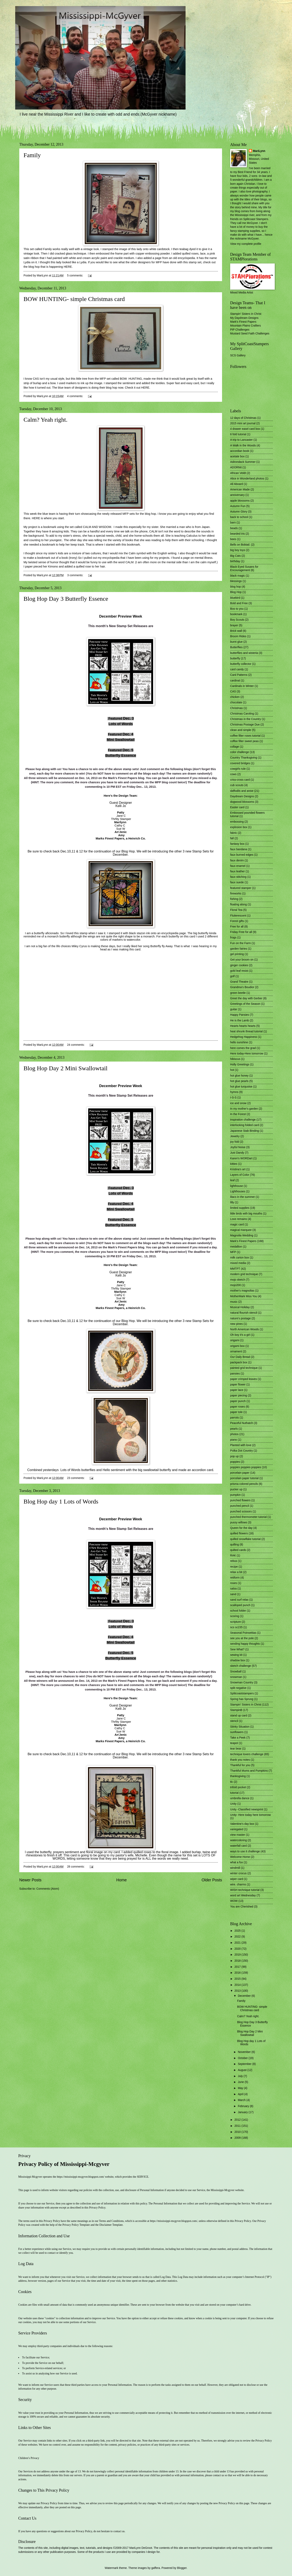 This screenshot has width=292, height=2576. I want to click on bookmark, so click(236, 614).